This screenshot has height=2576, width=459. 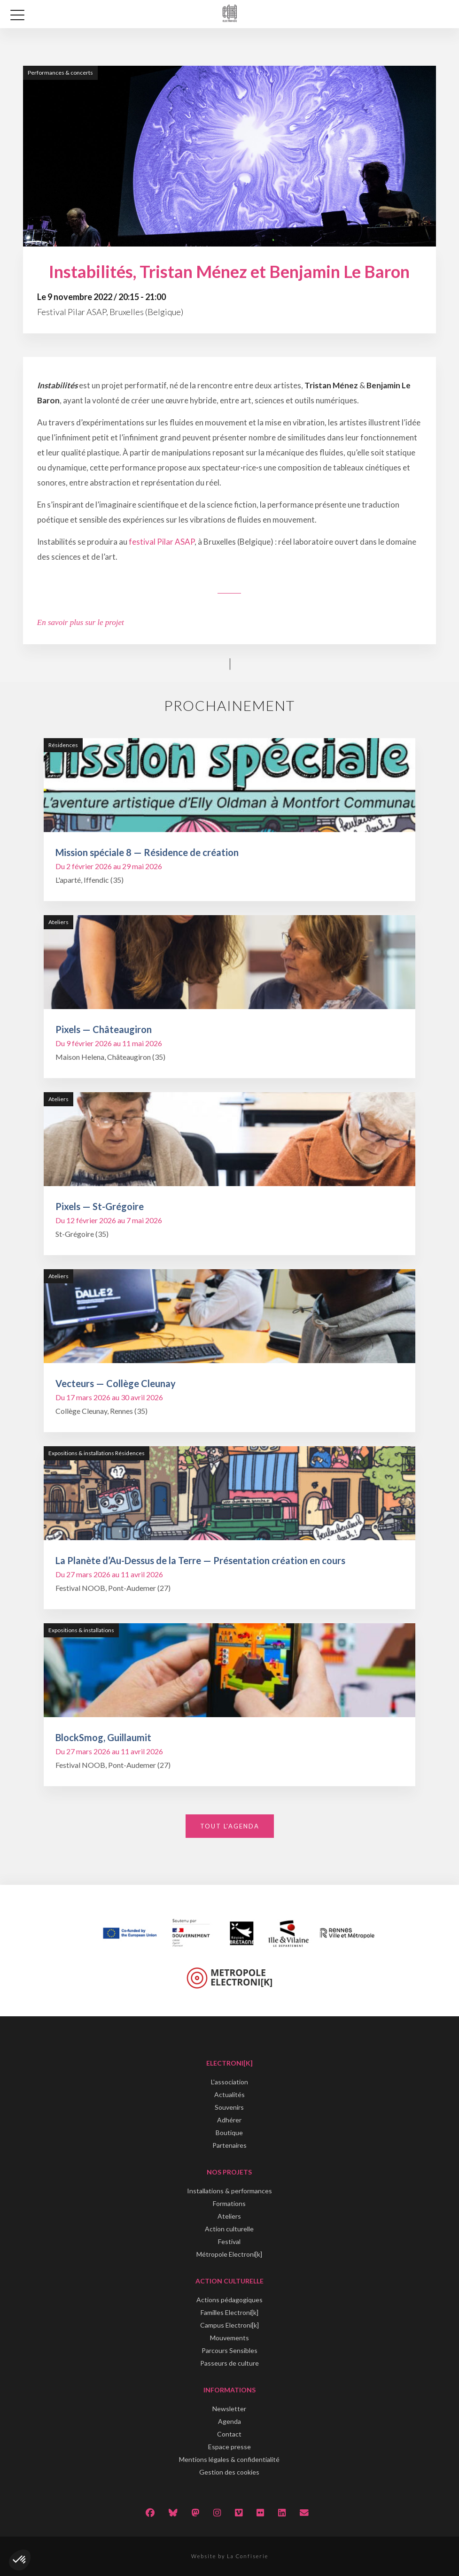 What do you see at coordinates (229, 2472) in the screenshot?
I see `Gestion des cookies` at bounding box center [229, 2472].